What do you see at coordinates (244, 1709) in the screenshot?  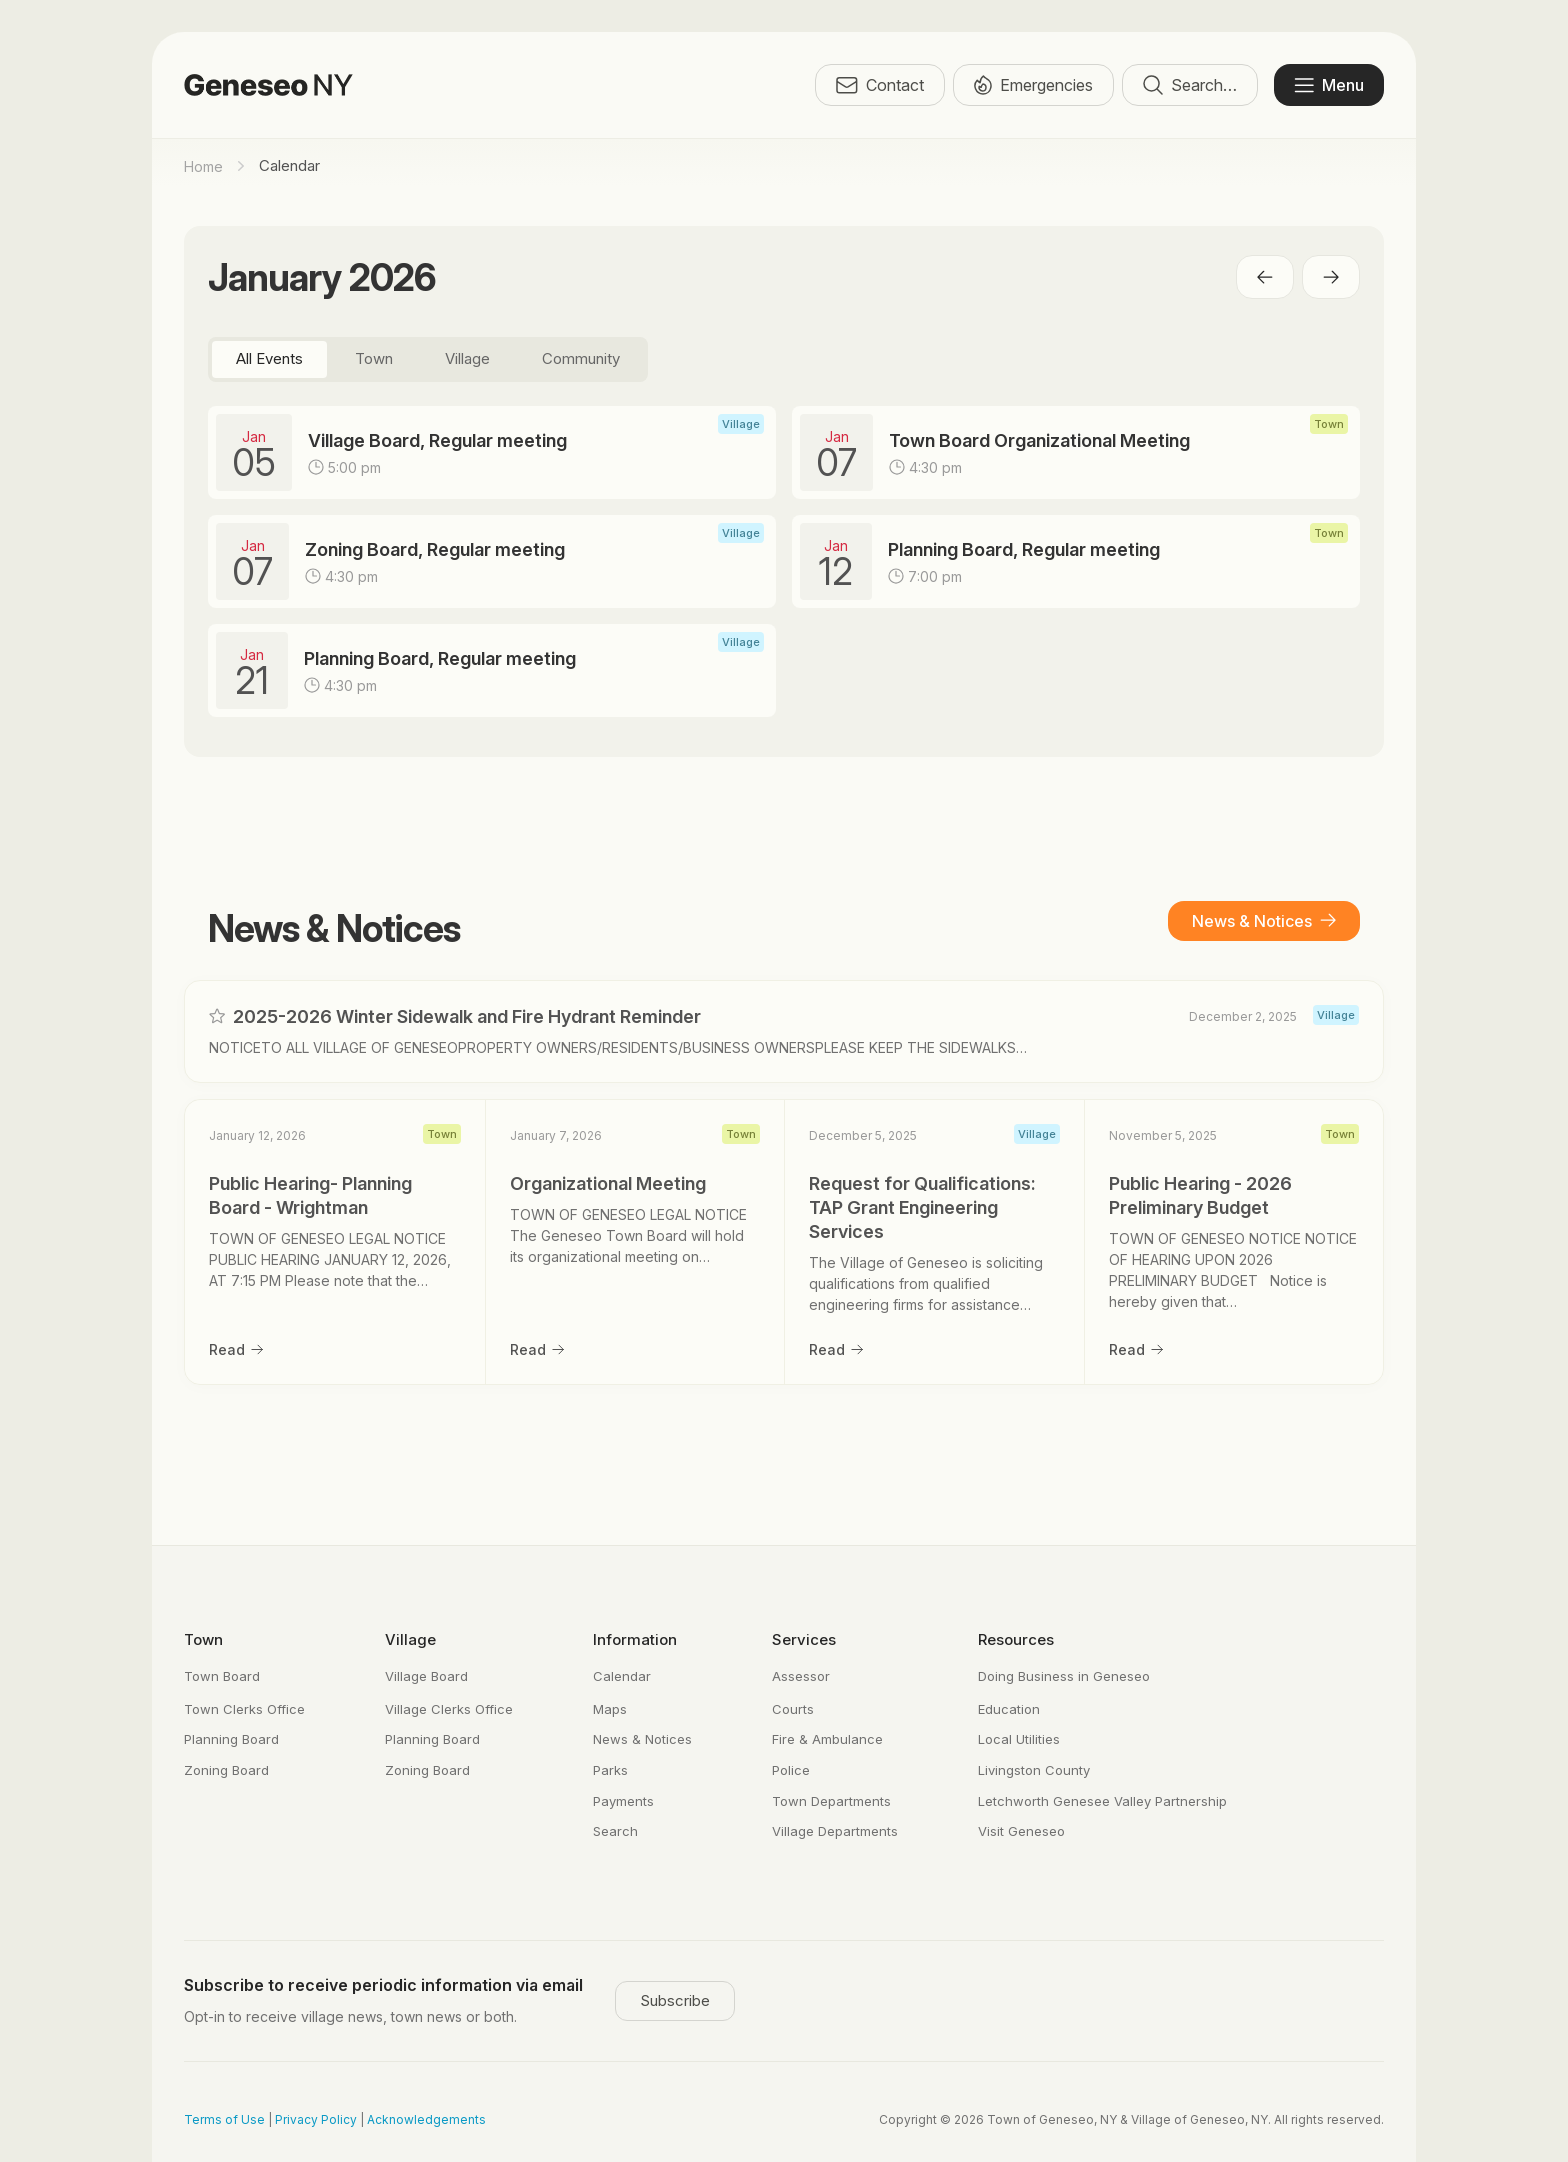 I see `Town Clerks Office` at bounding box center [244, 1709].